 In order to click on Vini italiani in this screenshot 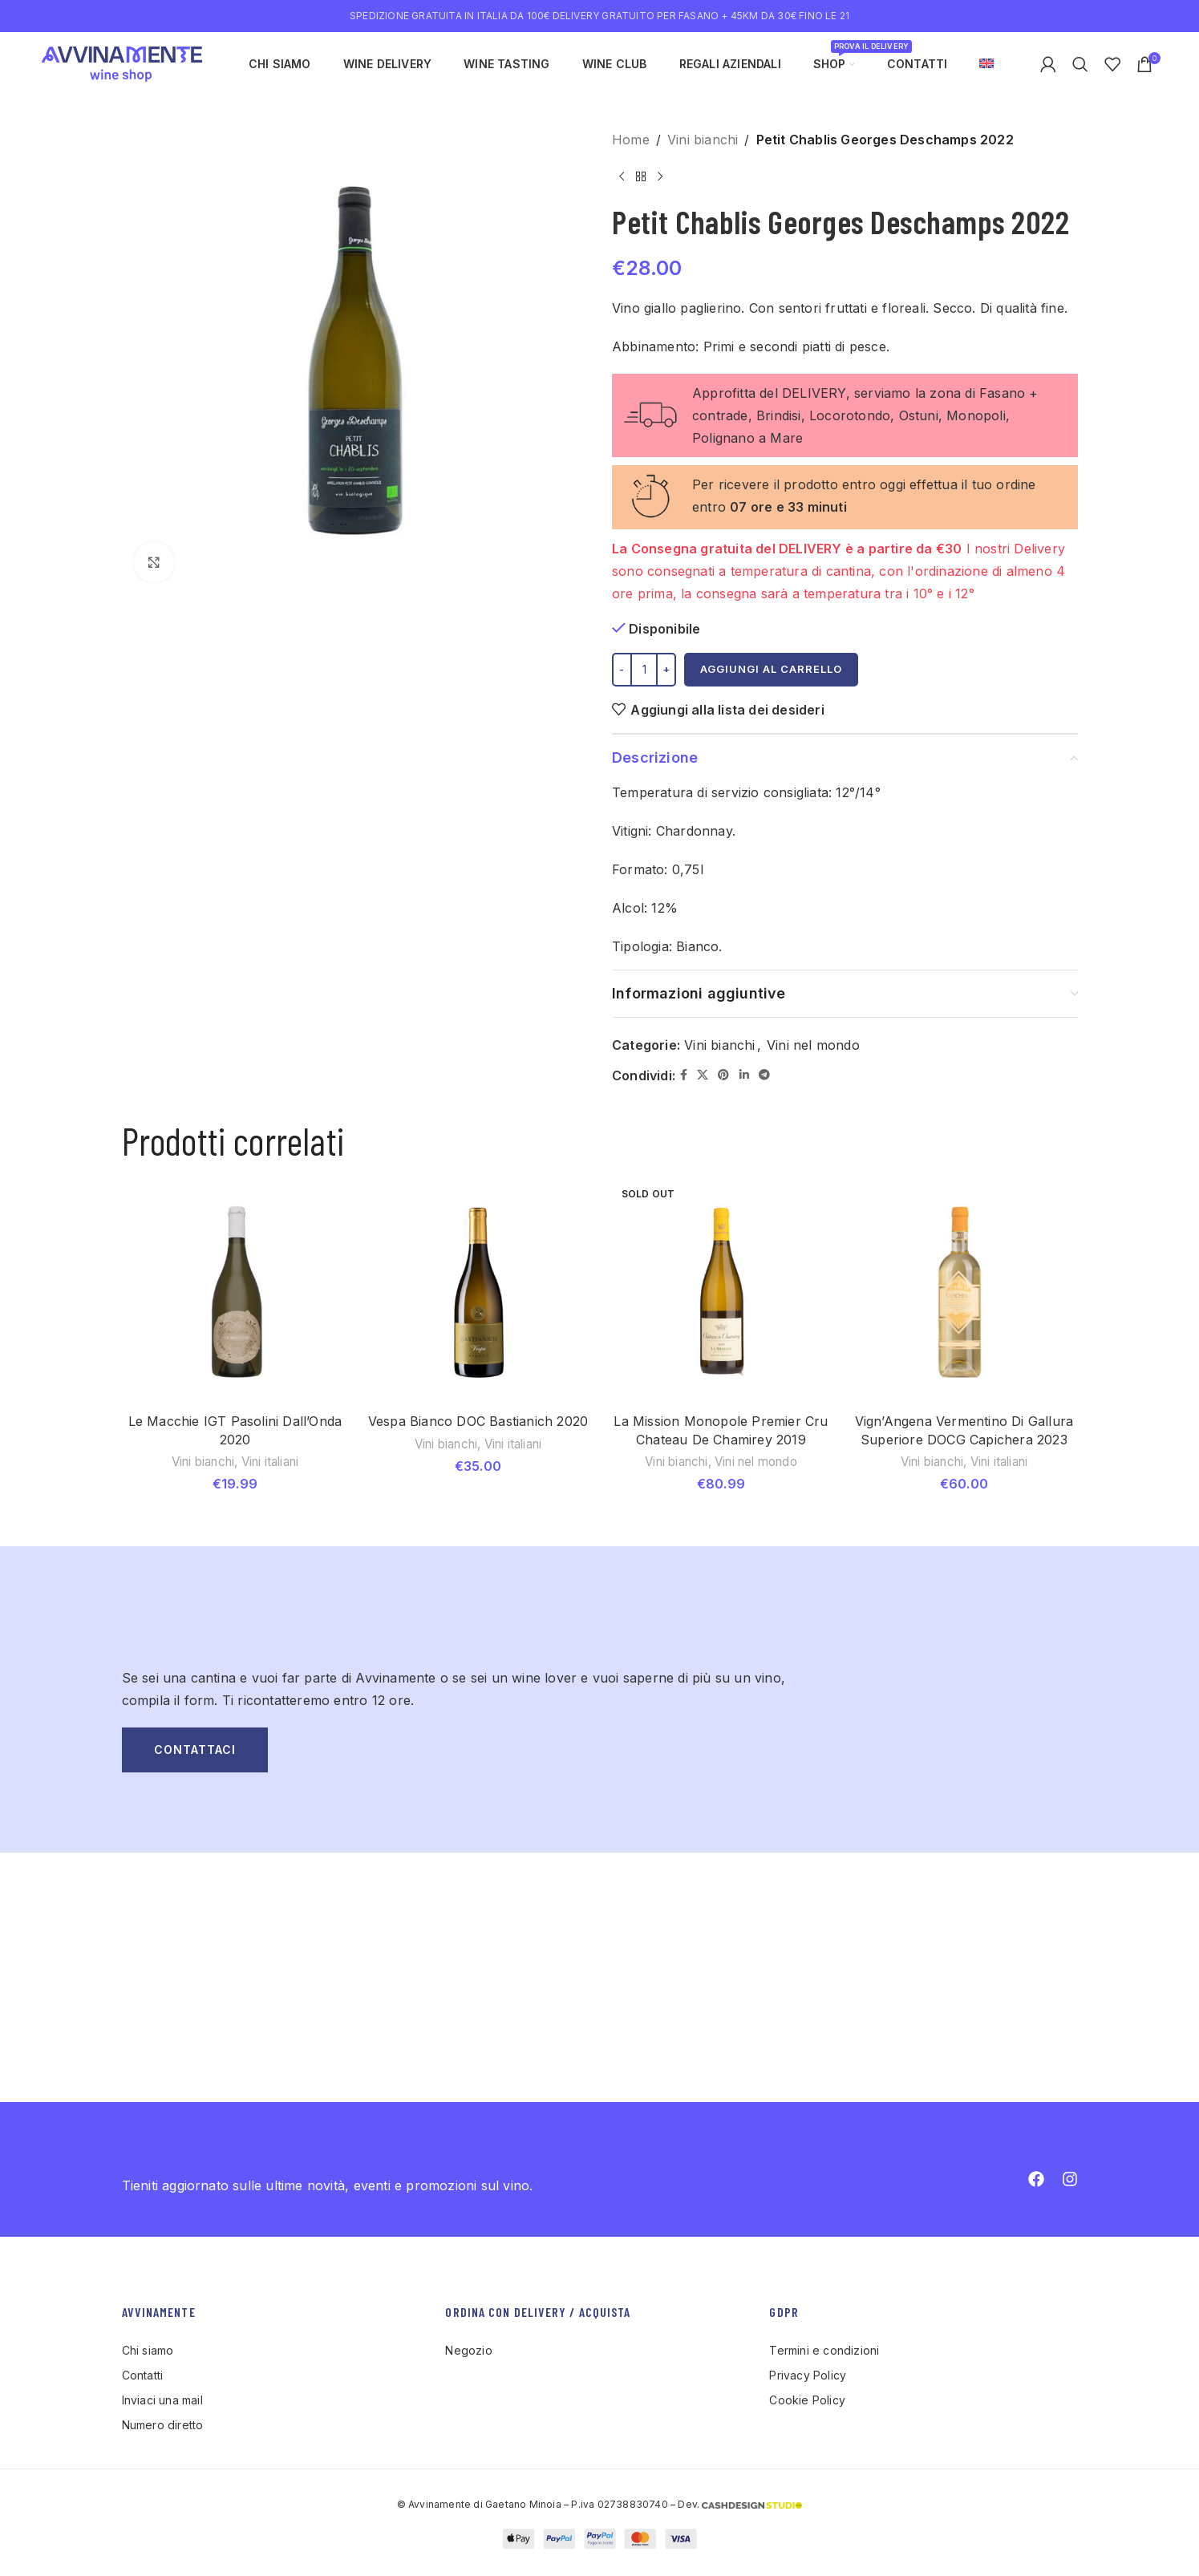, I will do `click(270, 1461)`.